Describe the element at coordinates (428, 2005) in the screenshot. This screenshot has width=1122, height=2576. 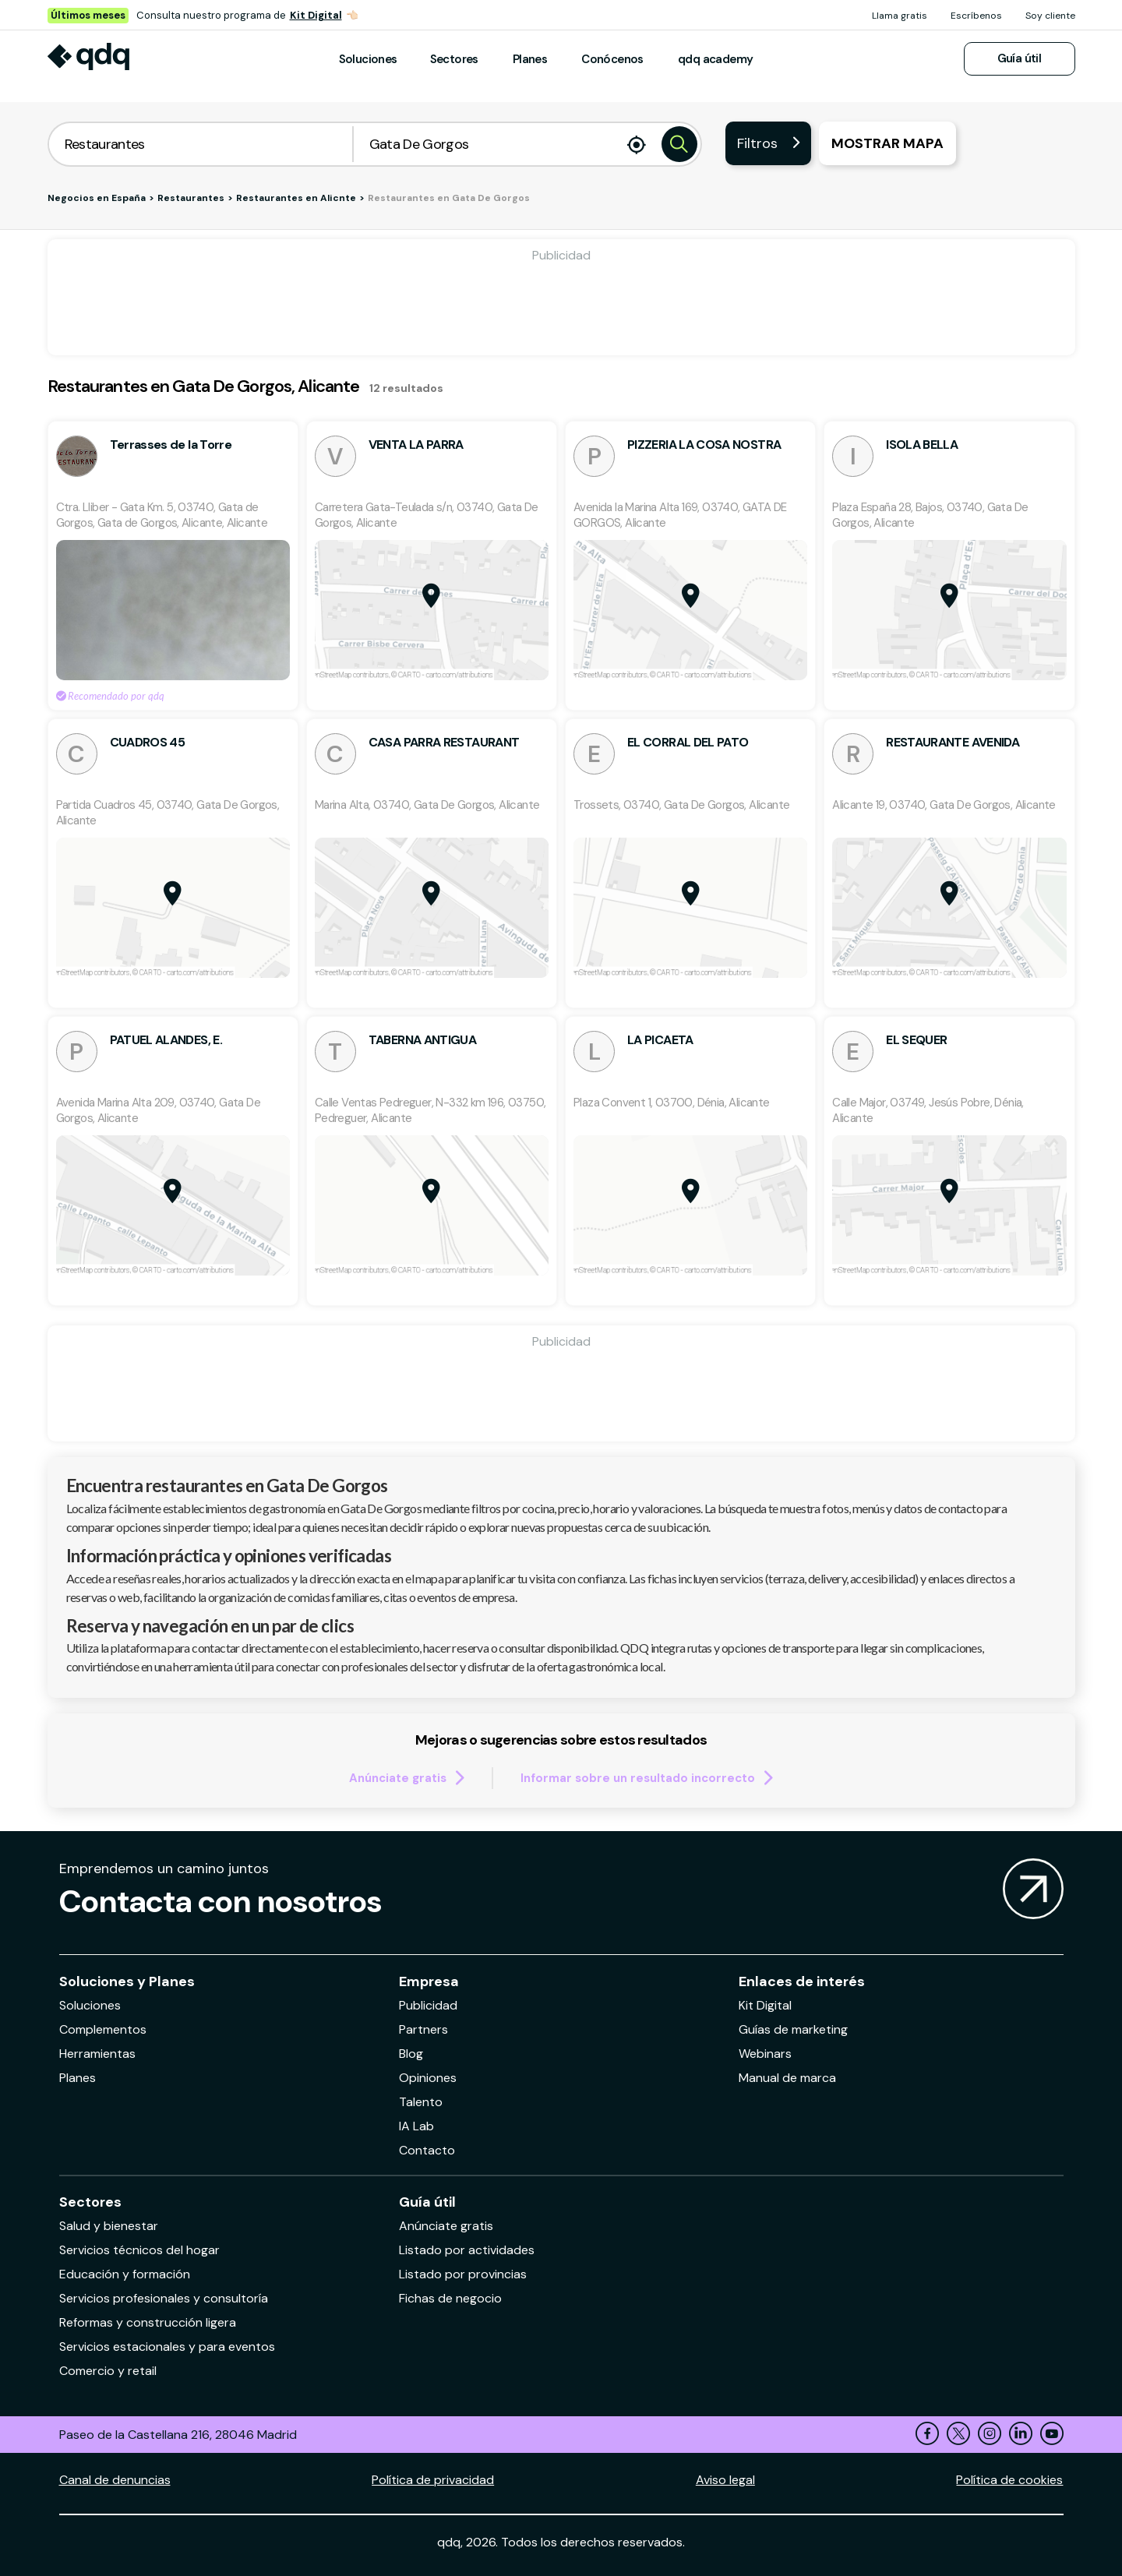
I see `Publicidad` at that location.